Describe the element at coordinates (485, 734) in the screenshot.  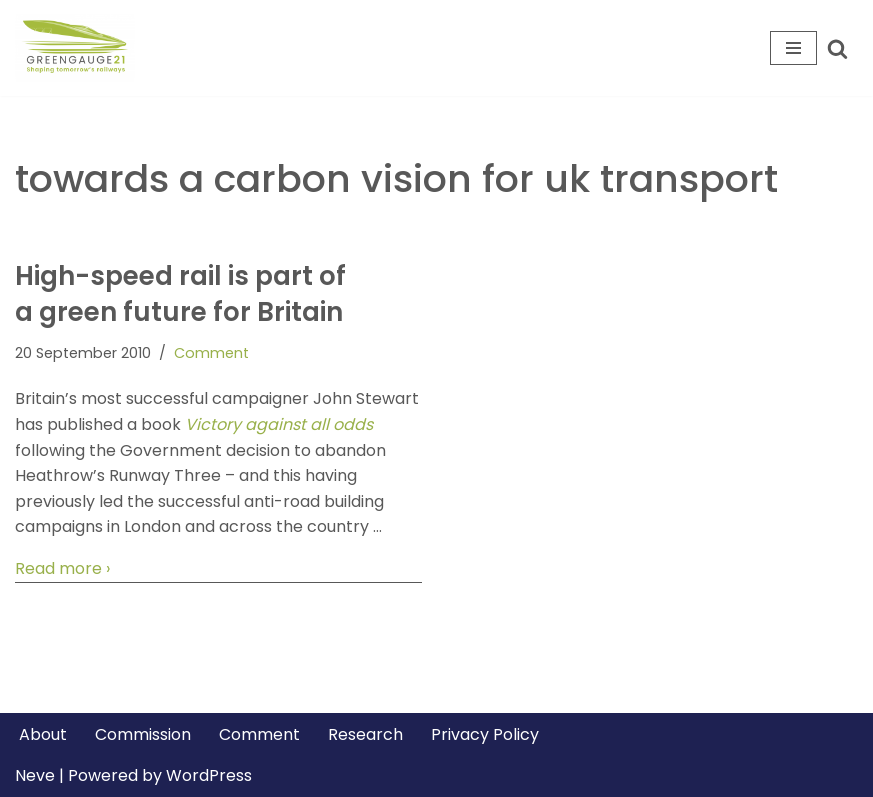
I see `Privacy Policy` at that location.